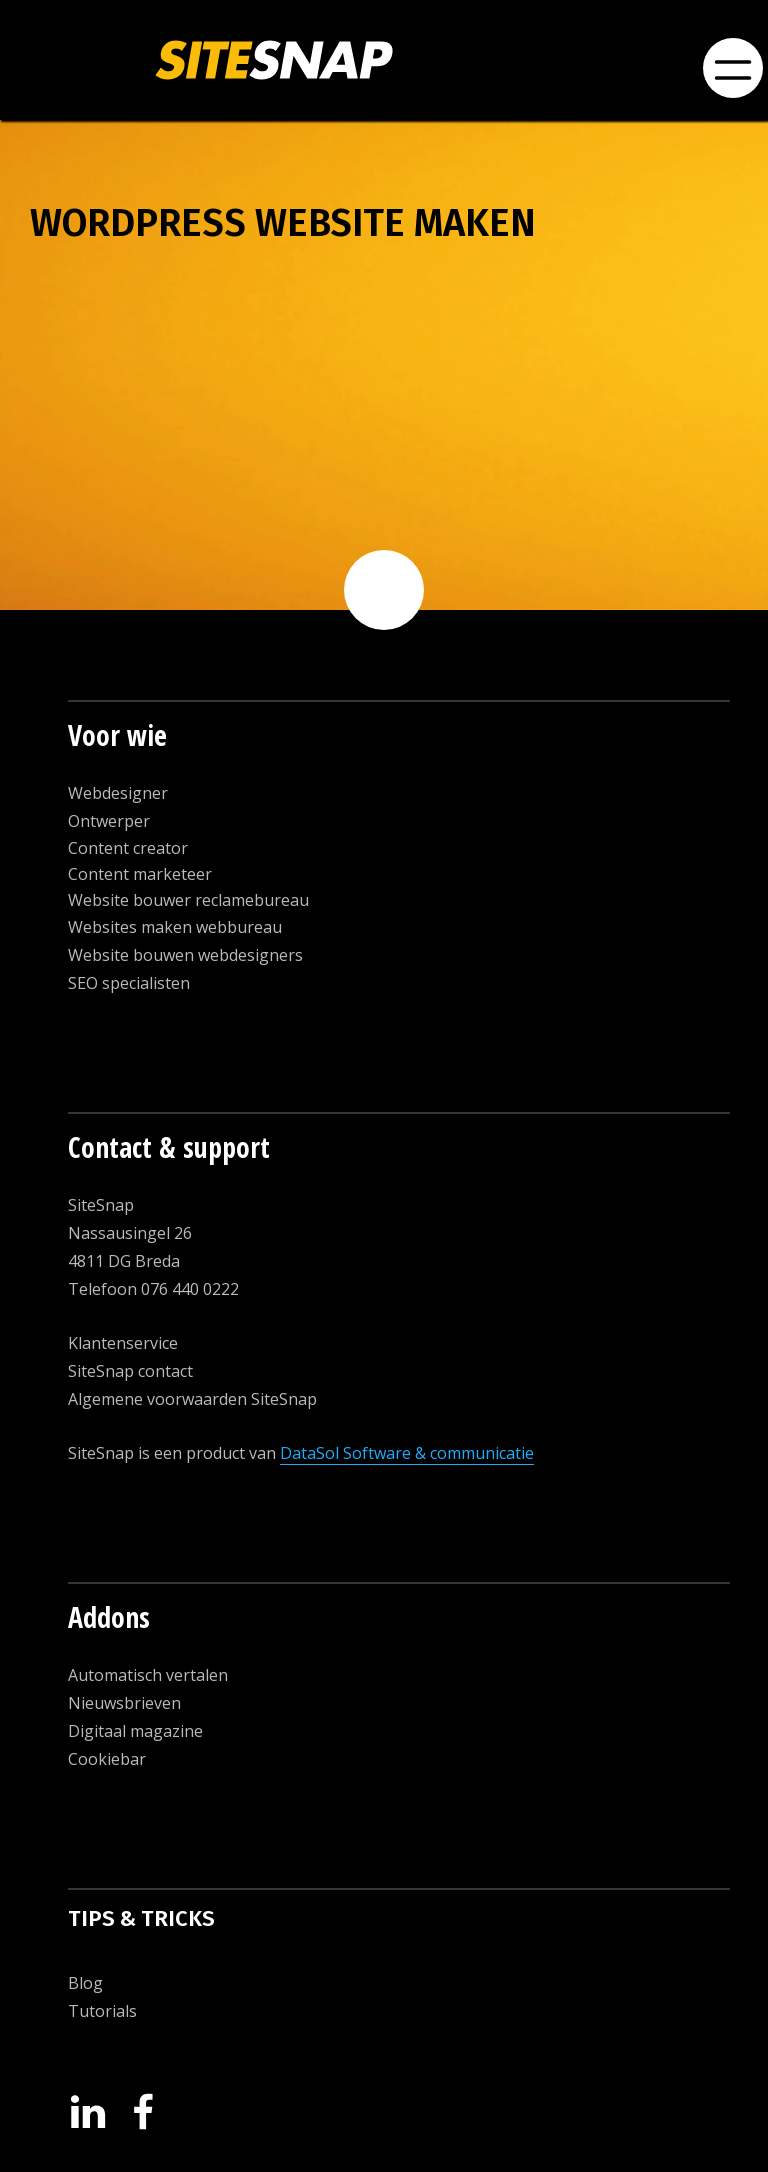  Describe the element at coordinates (107, 1759) in the screenshot. I see `Cookiebar` at that location.